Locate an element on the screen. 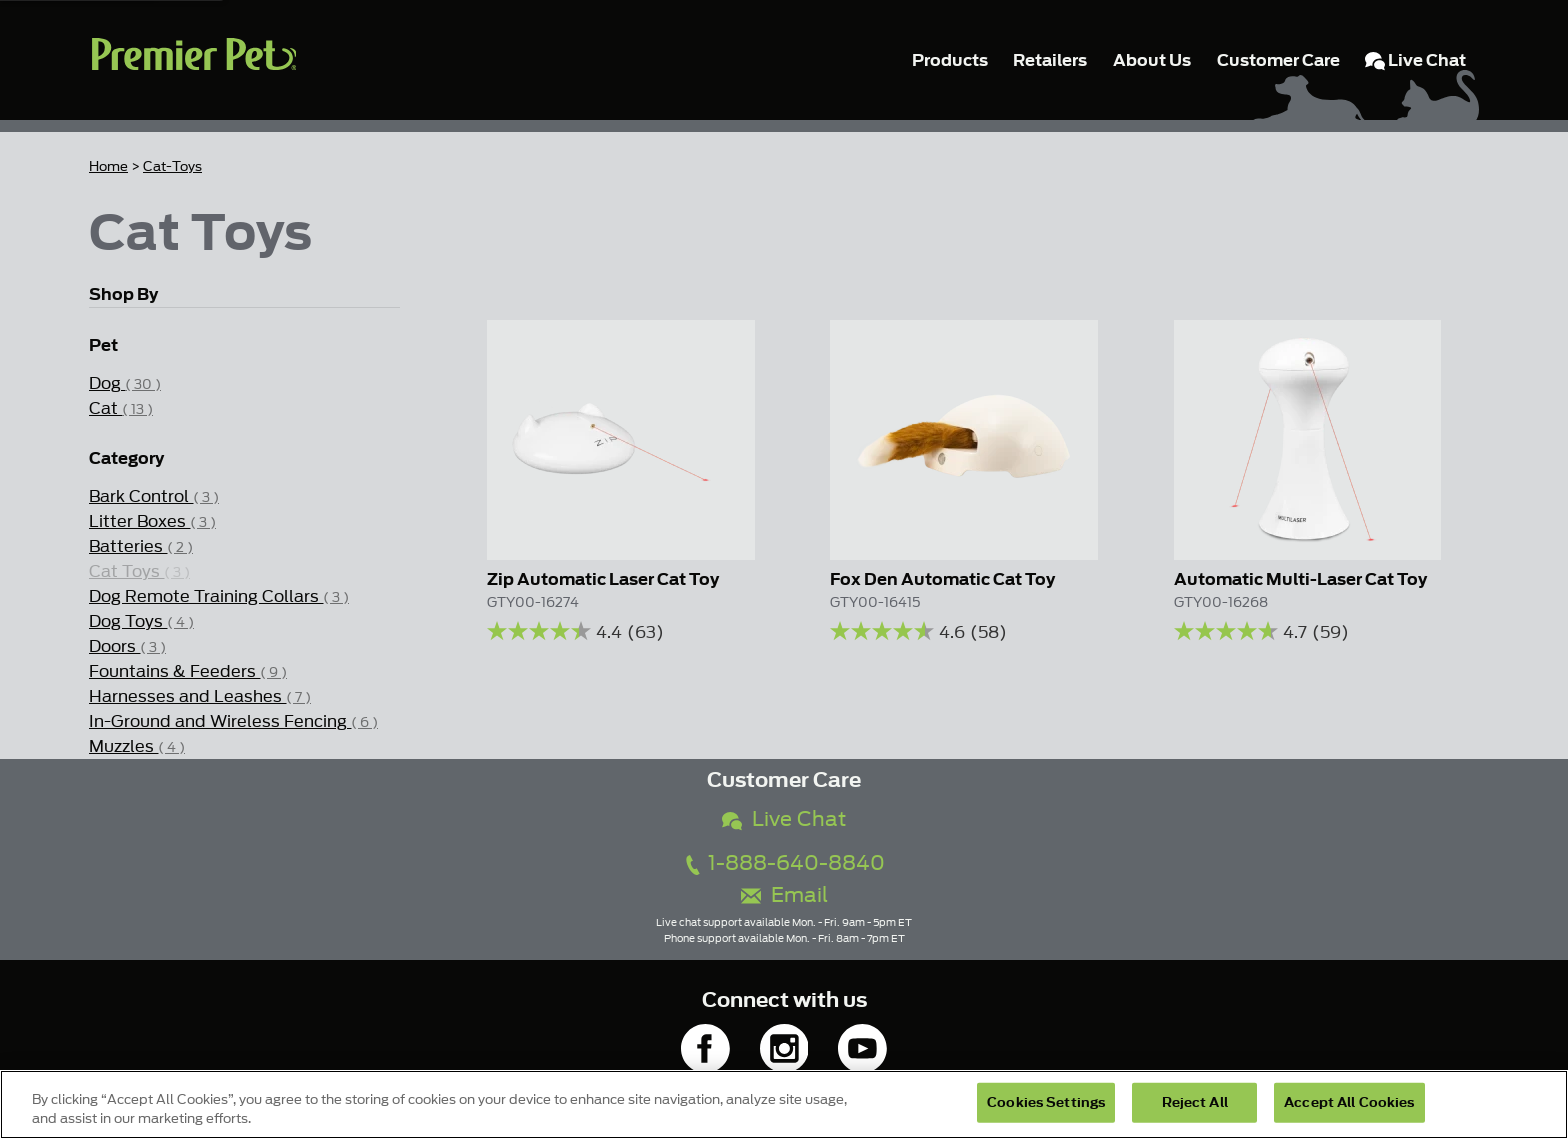 Image resolution: width=1568 pixels, height=1139 pixels. Cookies Settings is located at coordinates (1046, 1102).